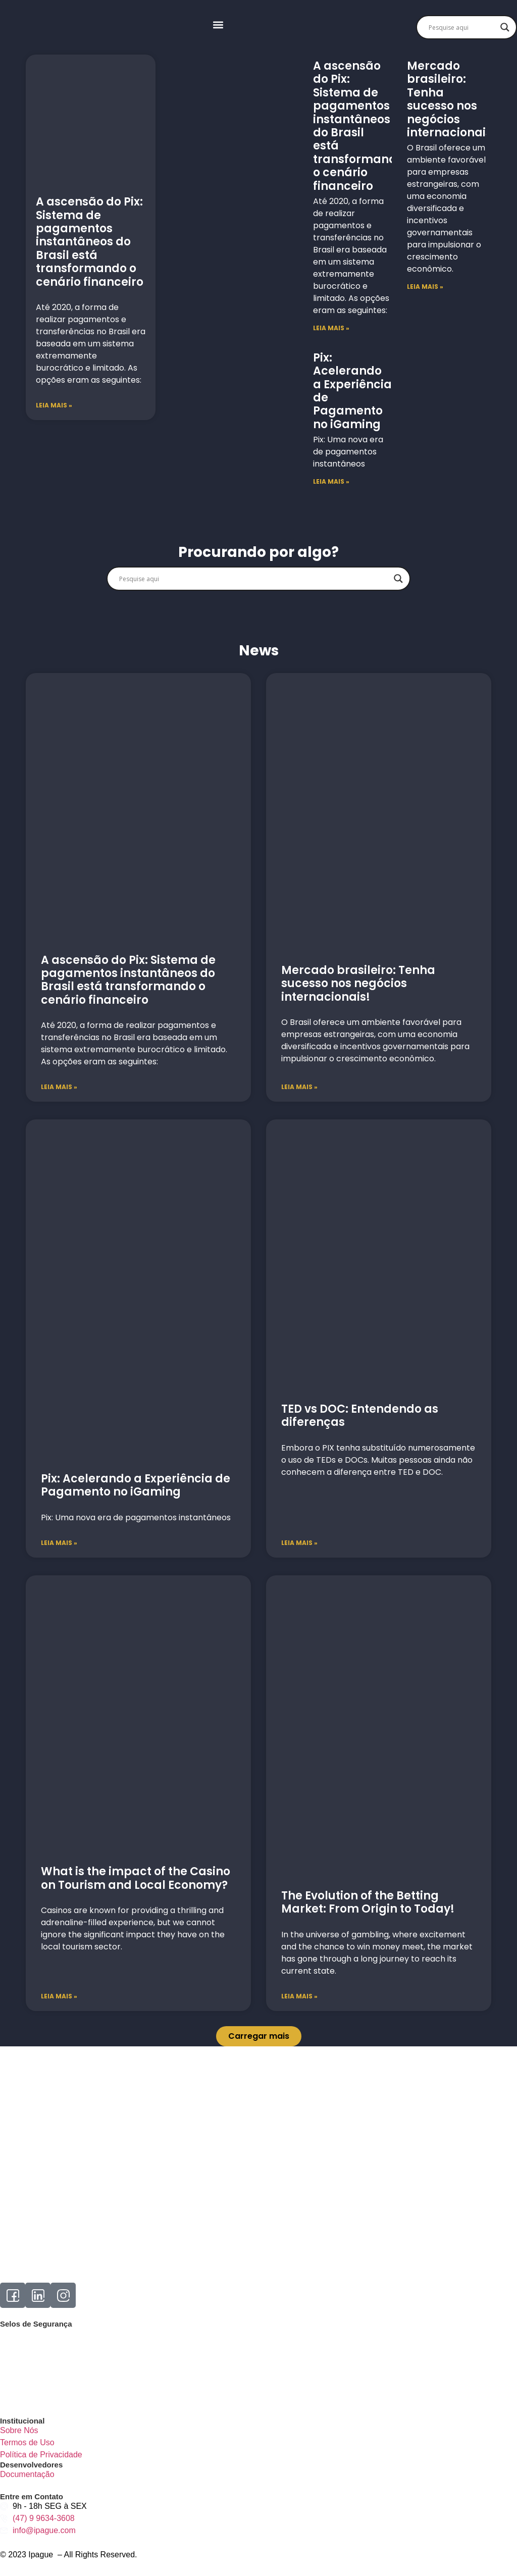 The height and width of the screenshot is (2576, 517). I want to click on [Search input], so click(462, 27).